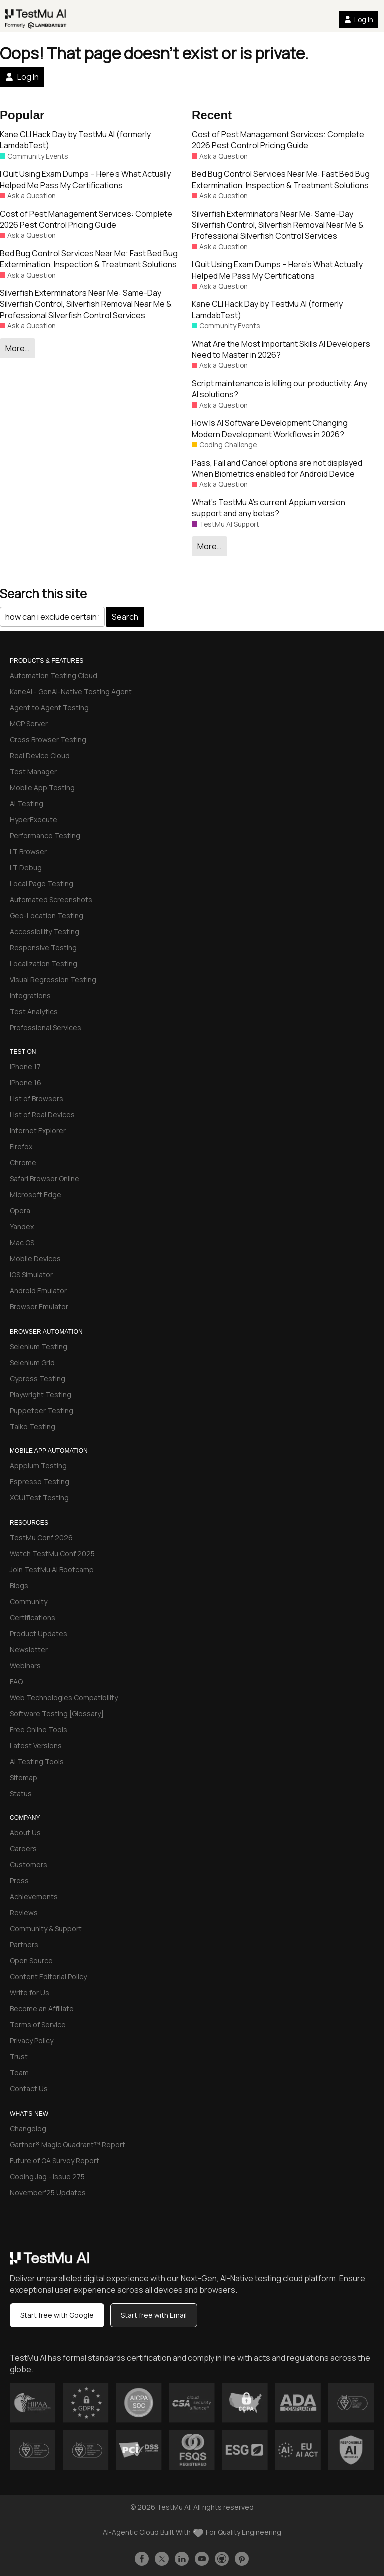  I want to click on Android Emulator, so click(38, 1290).